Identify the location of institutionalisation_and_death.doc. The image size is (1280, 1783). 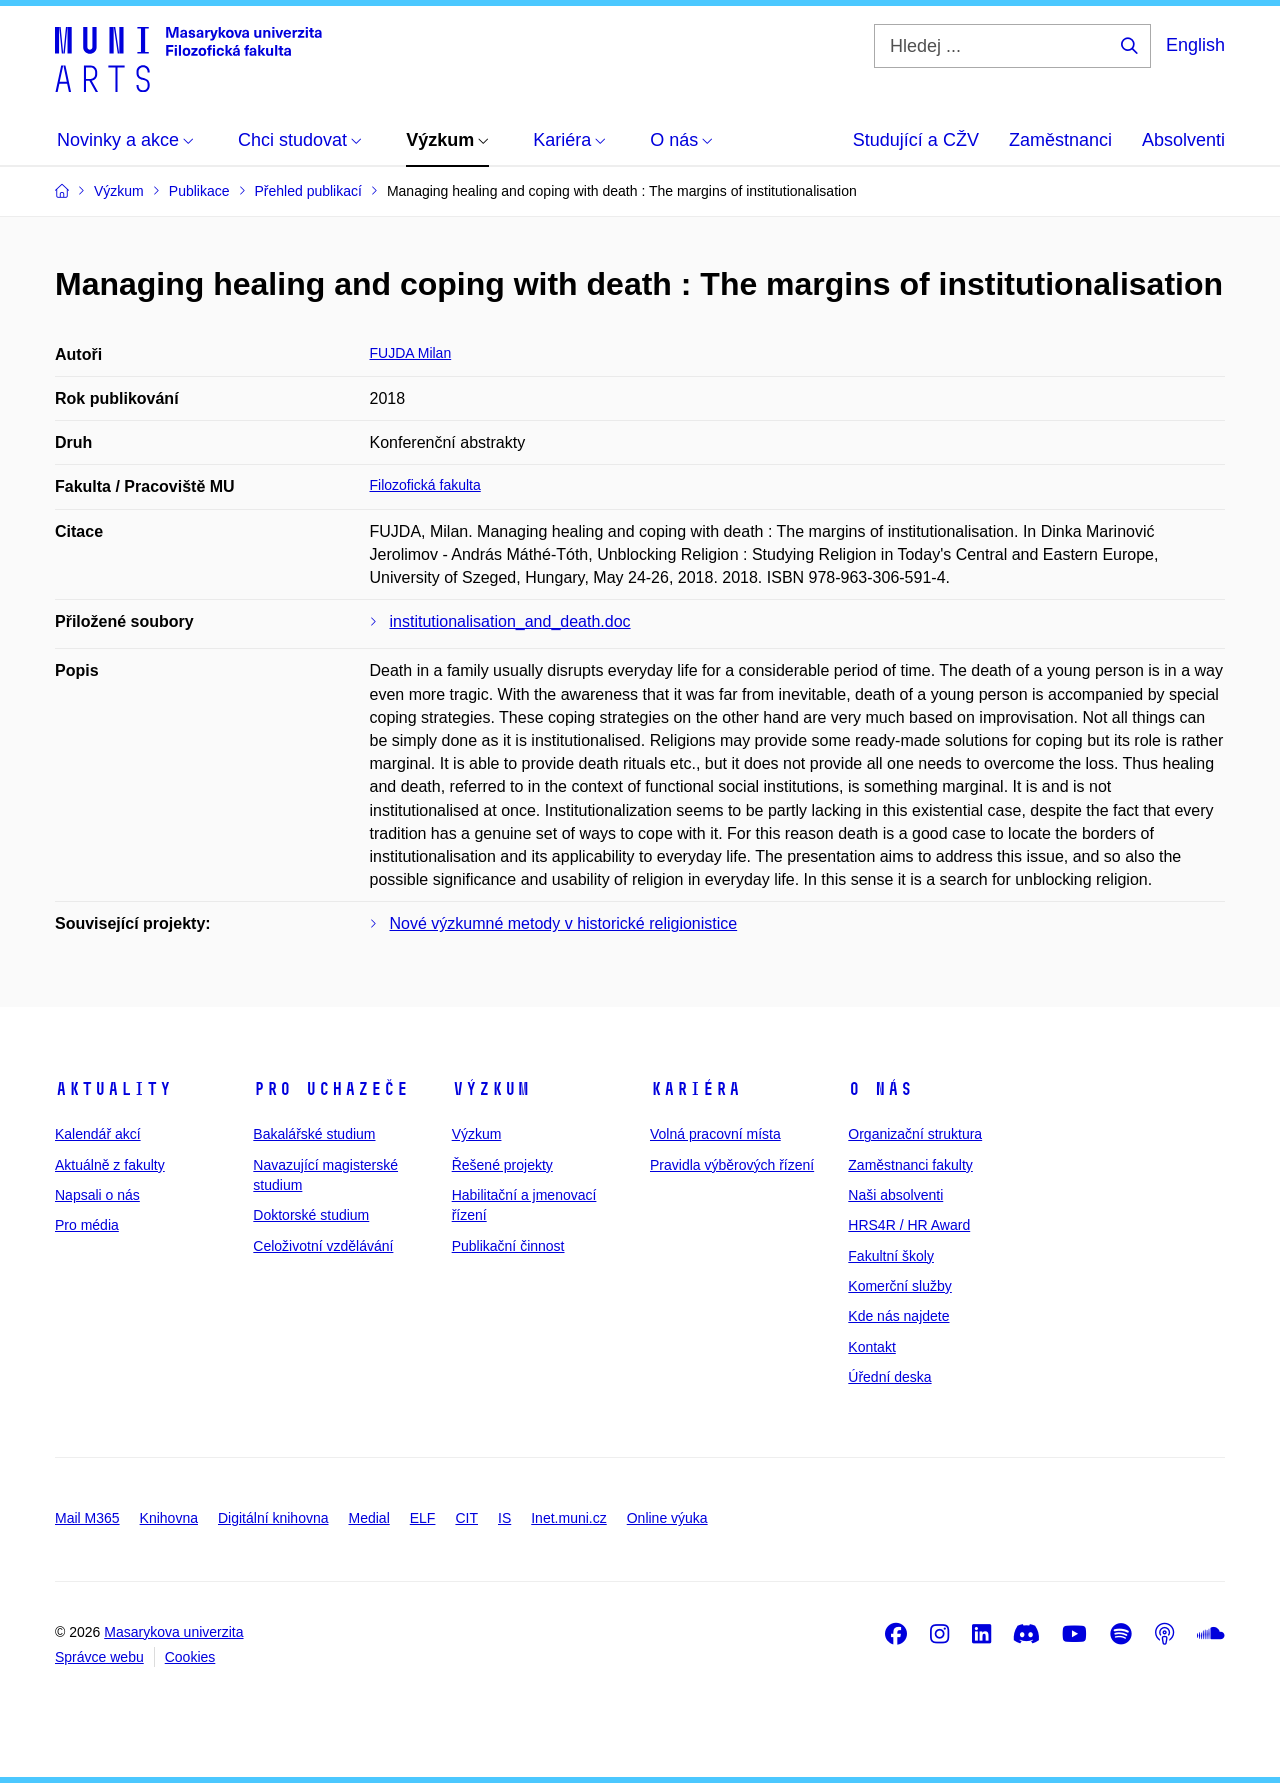
(510, 621).